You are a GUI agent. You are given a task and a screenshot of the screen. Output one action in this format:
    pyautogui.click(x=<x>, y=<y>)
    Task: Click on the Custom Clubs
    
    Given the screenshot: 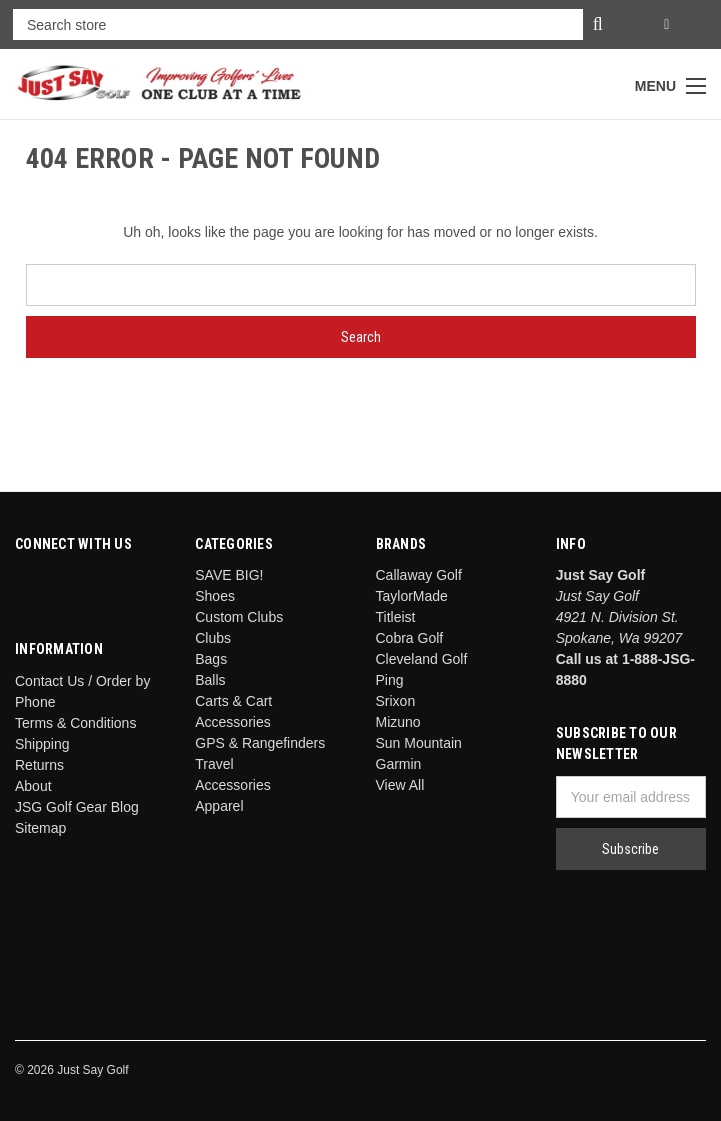 What is the action you would take?
    pyautogui.click(x=239, y=617)
    